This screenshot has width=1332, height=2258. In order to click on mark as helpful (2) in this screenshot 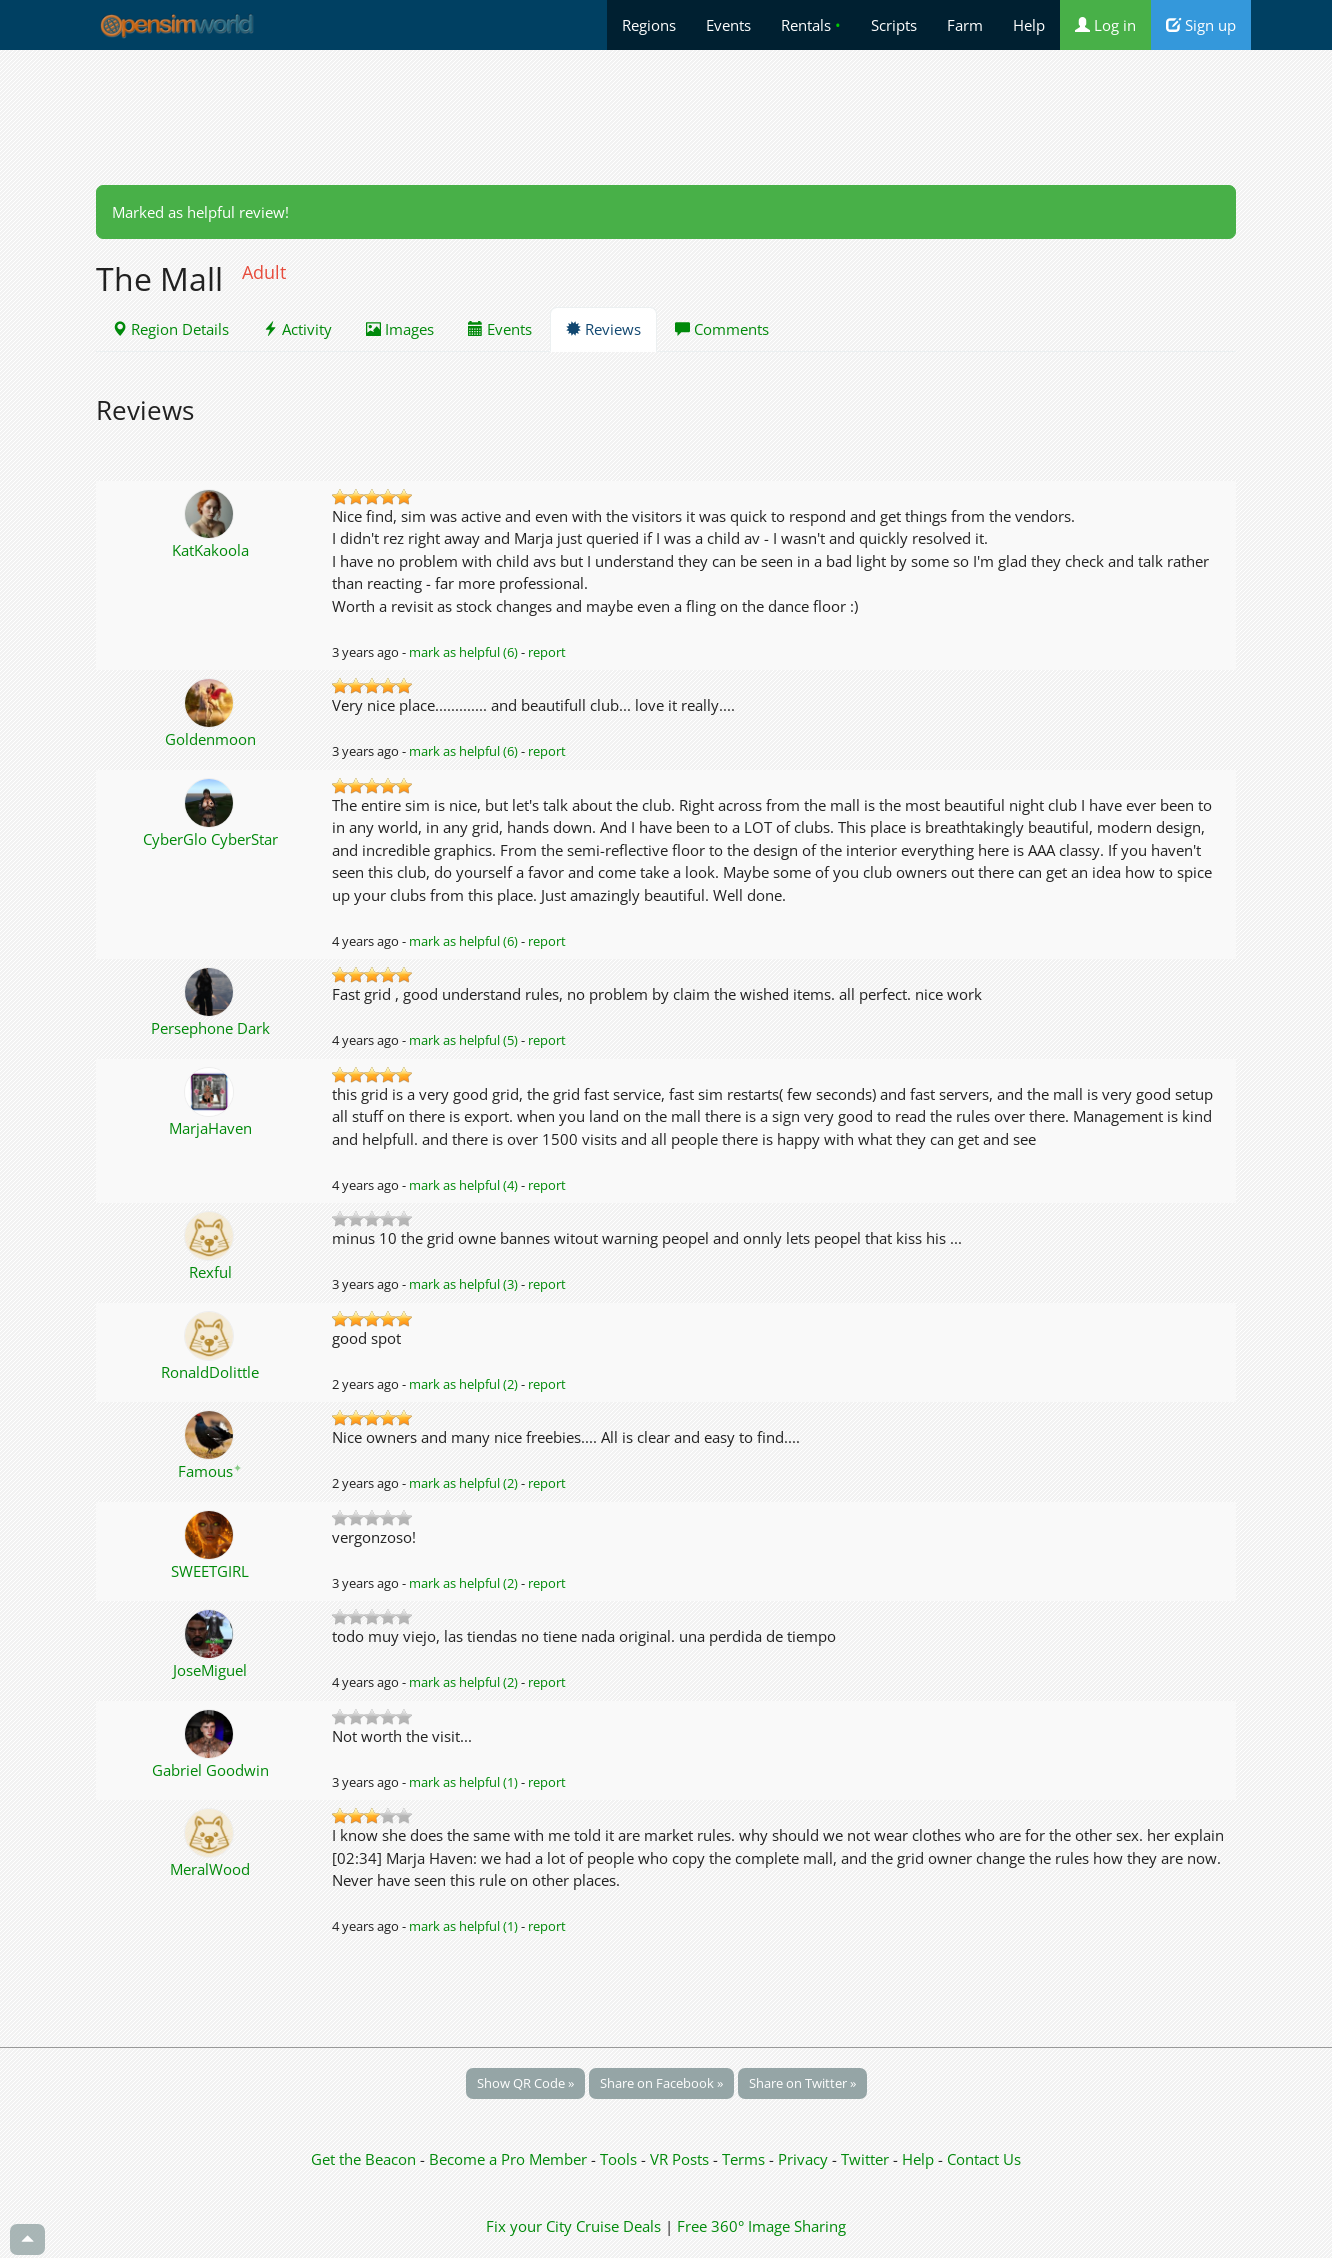, I will do `click(463, 1384)`.